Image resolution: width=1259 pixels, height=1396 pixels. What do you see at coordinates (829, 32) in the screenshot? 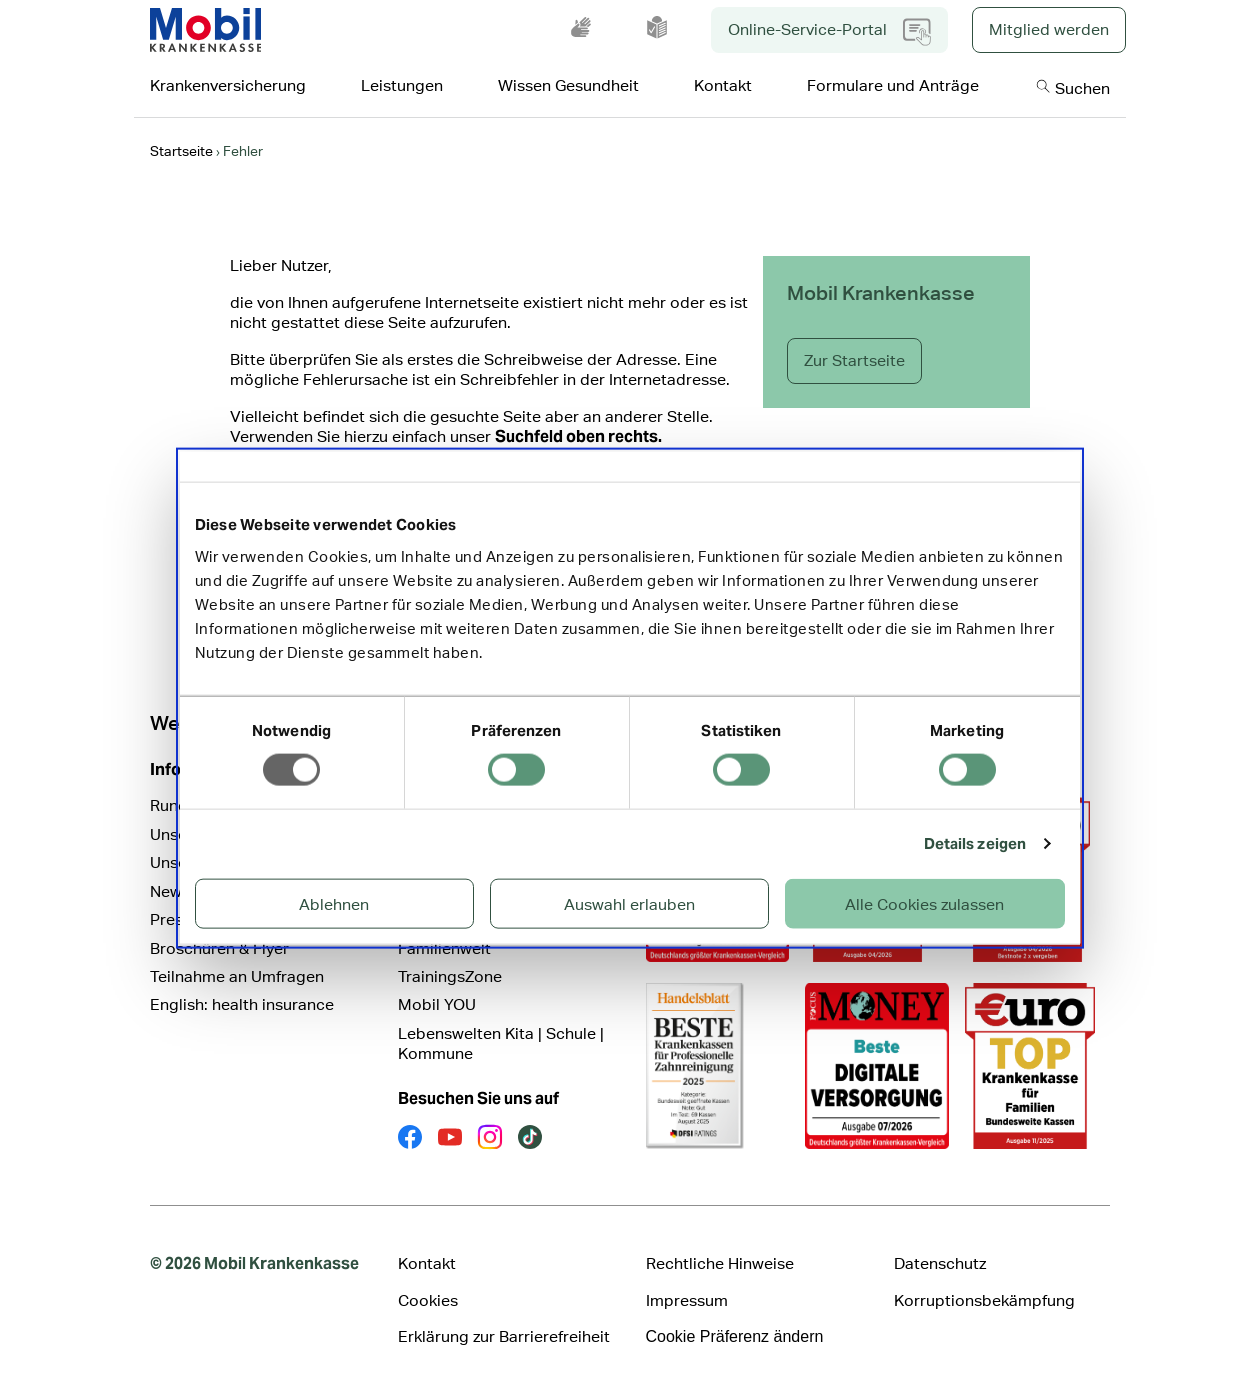
I see `Online-Service-Portal` at bounding box center [829, 32].